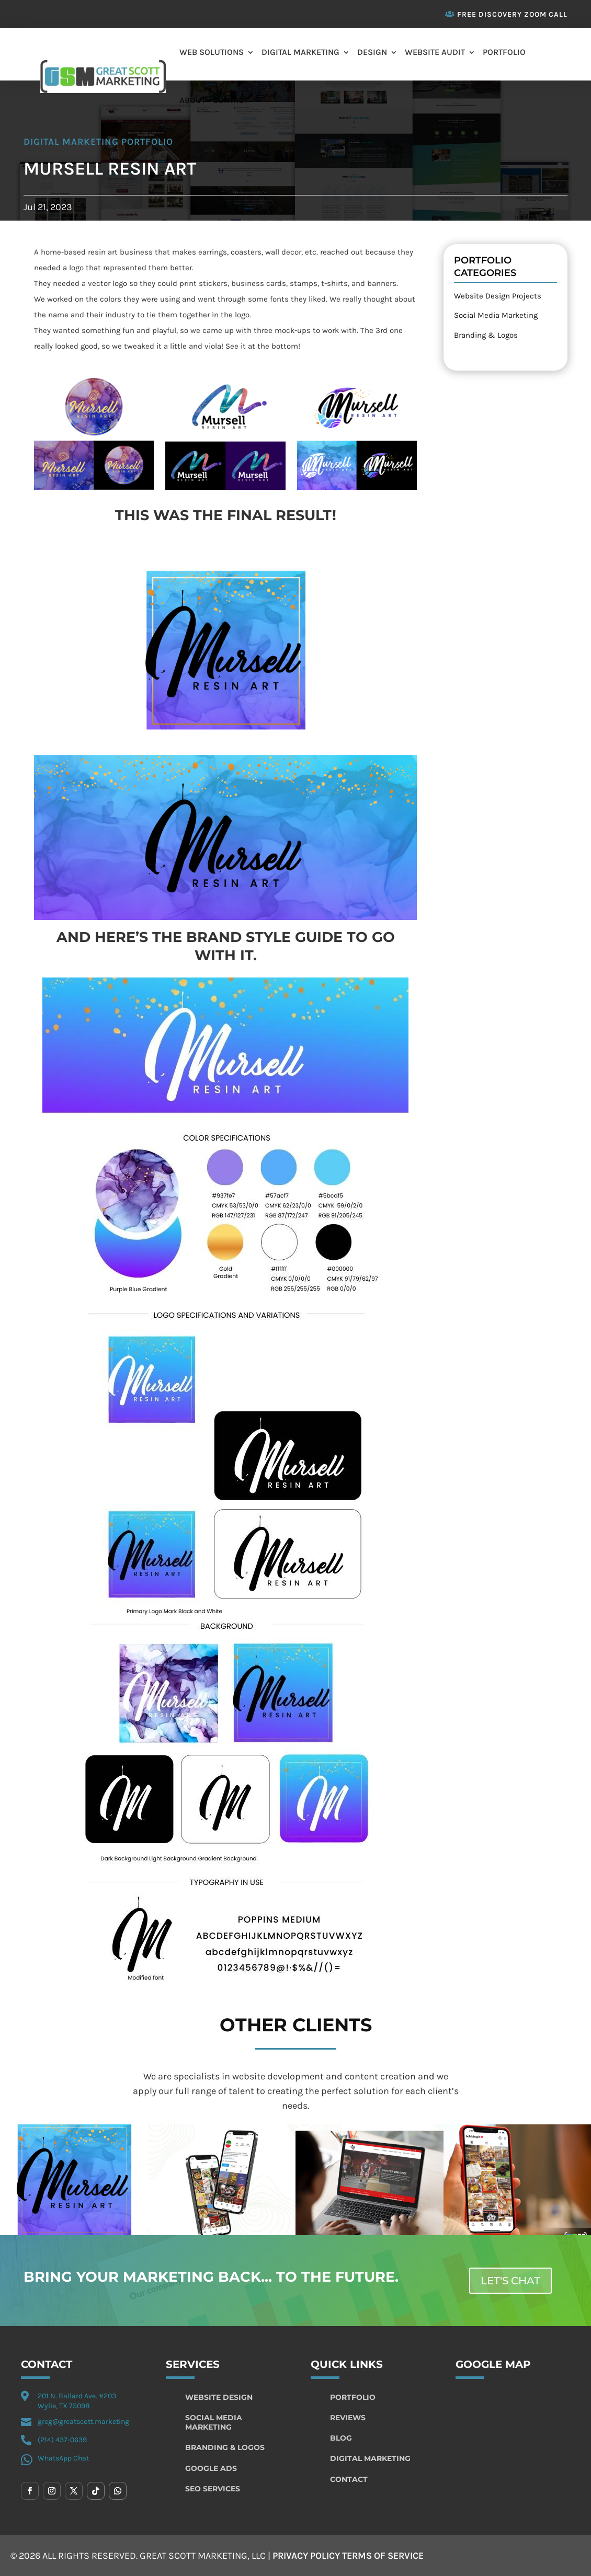 Image resolution: width=591 pixels, height=2576 pixels. Describe the element at coordinates (63, 2458) in the screenshot. I see `WhatsApp Chat` at that location.